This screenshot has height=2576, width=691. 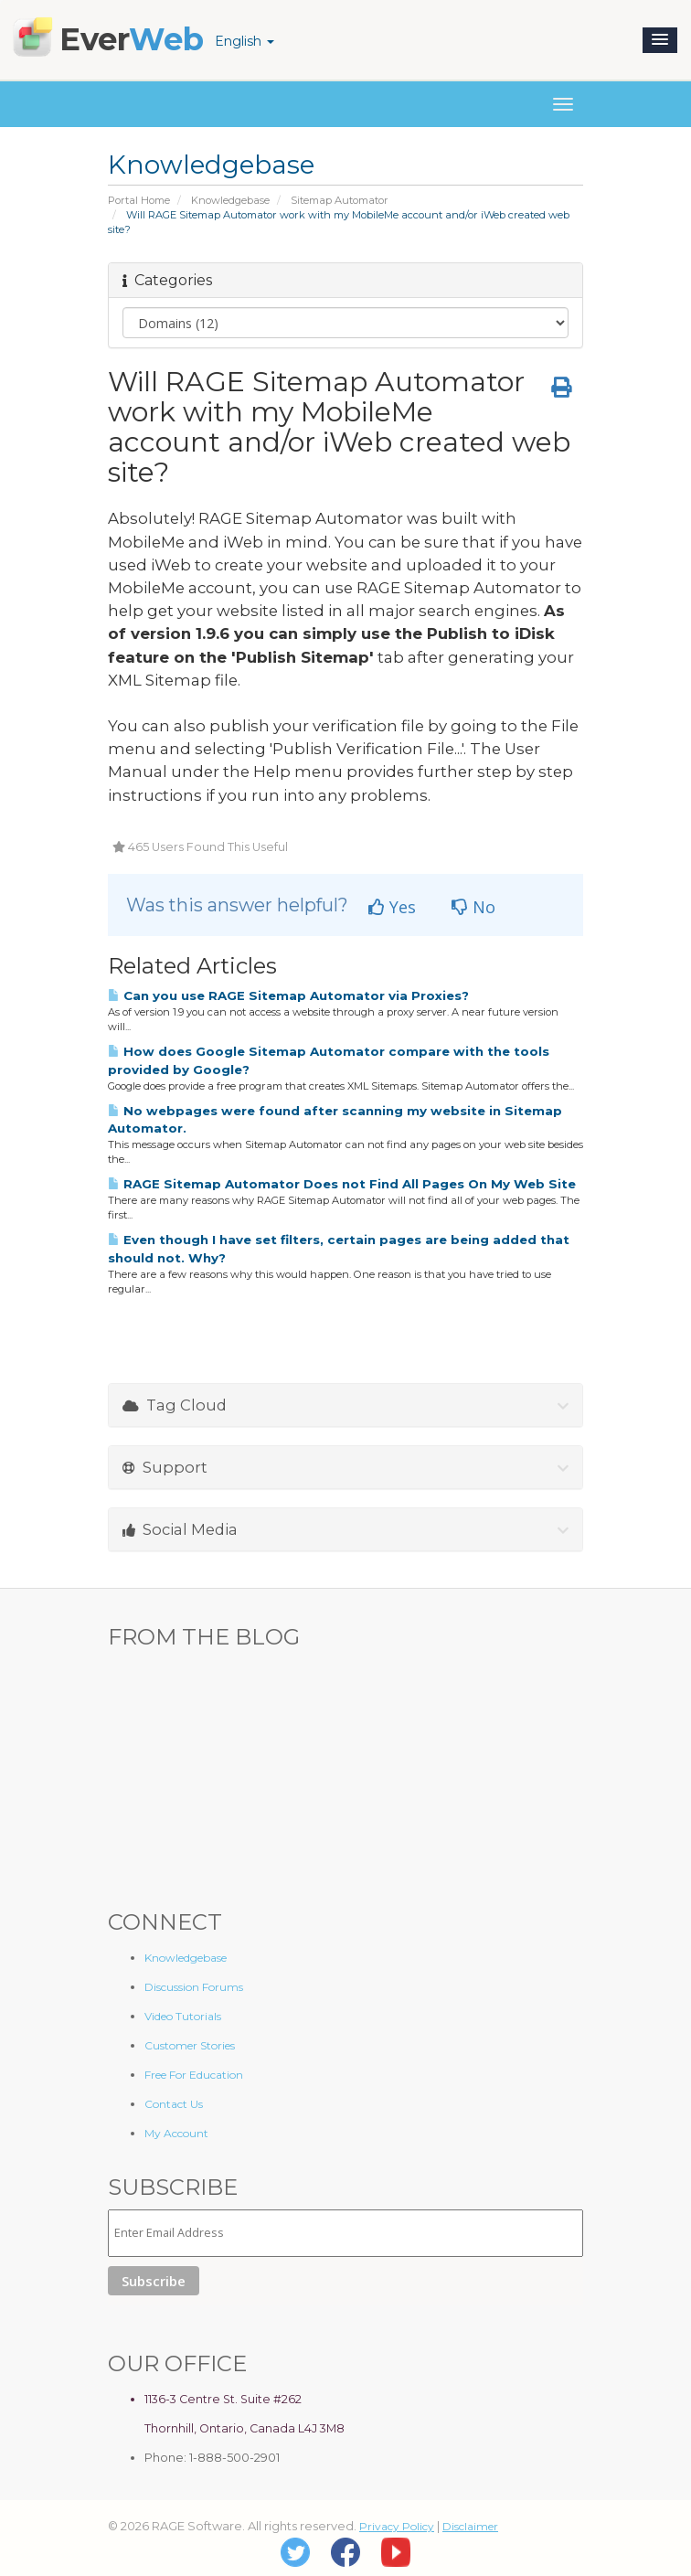 I want to click on Free For Education, so click(x=193, y=2074).